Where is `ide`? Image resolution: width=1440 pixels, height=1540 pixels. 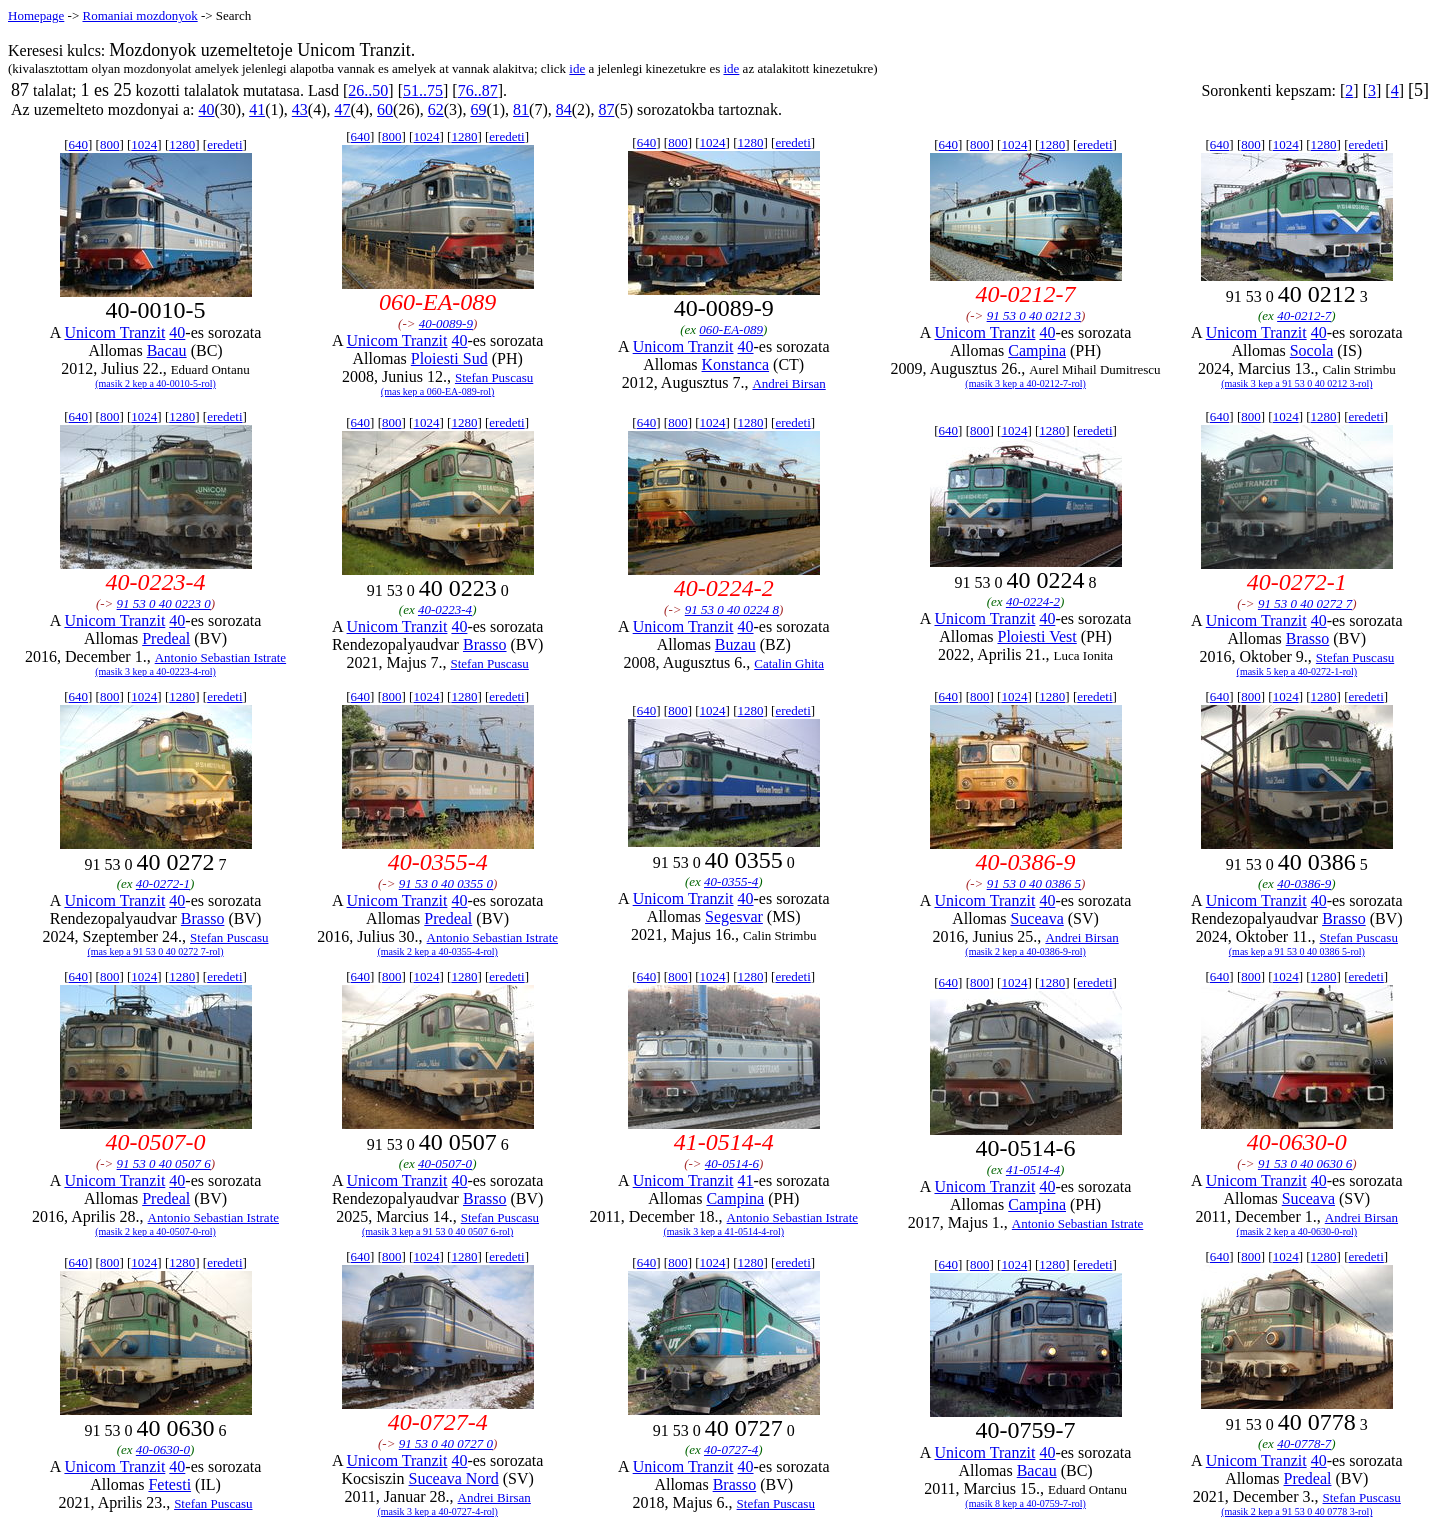 ide is located at coordinates (577, 68).